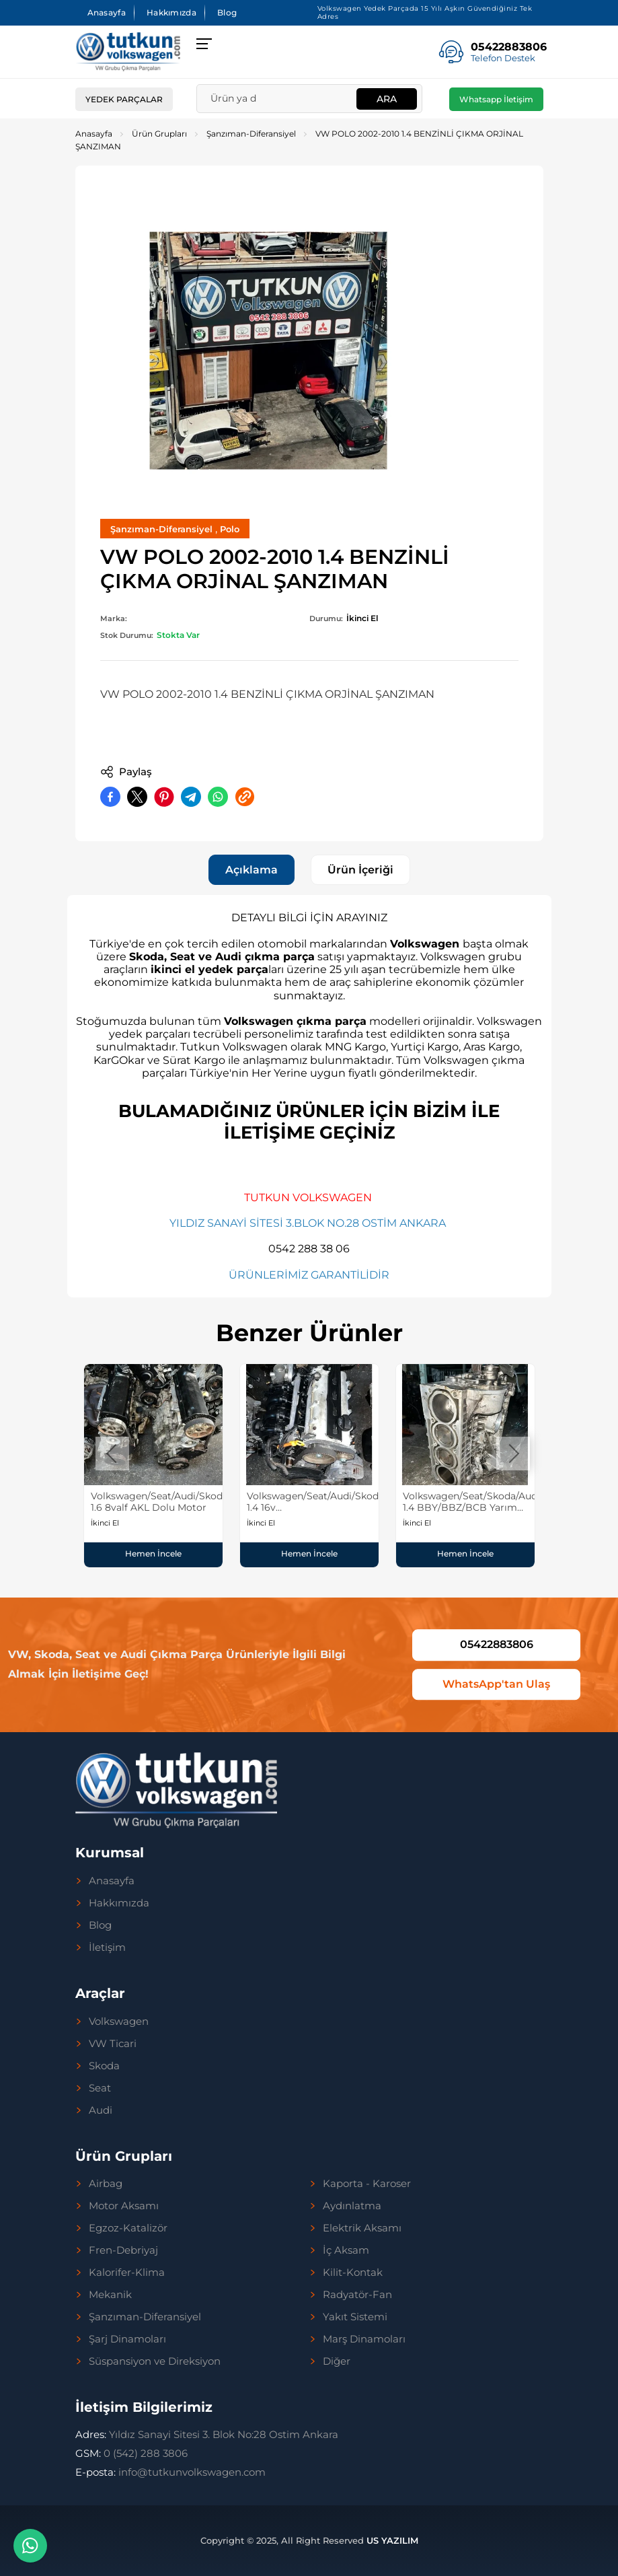  What do you see at coordinates (346, 2250) in the screenshot?
I see `İç Aksam` at bounding box center [346, 2250].